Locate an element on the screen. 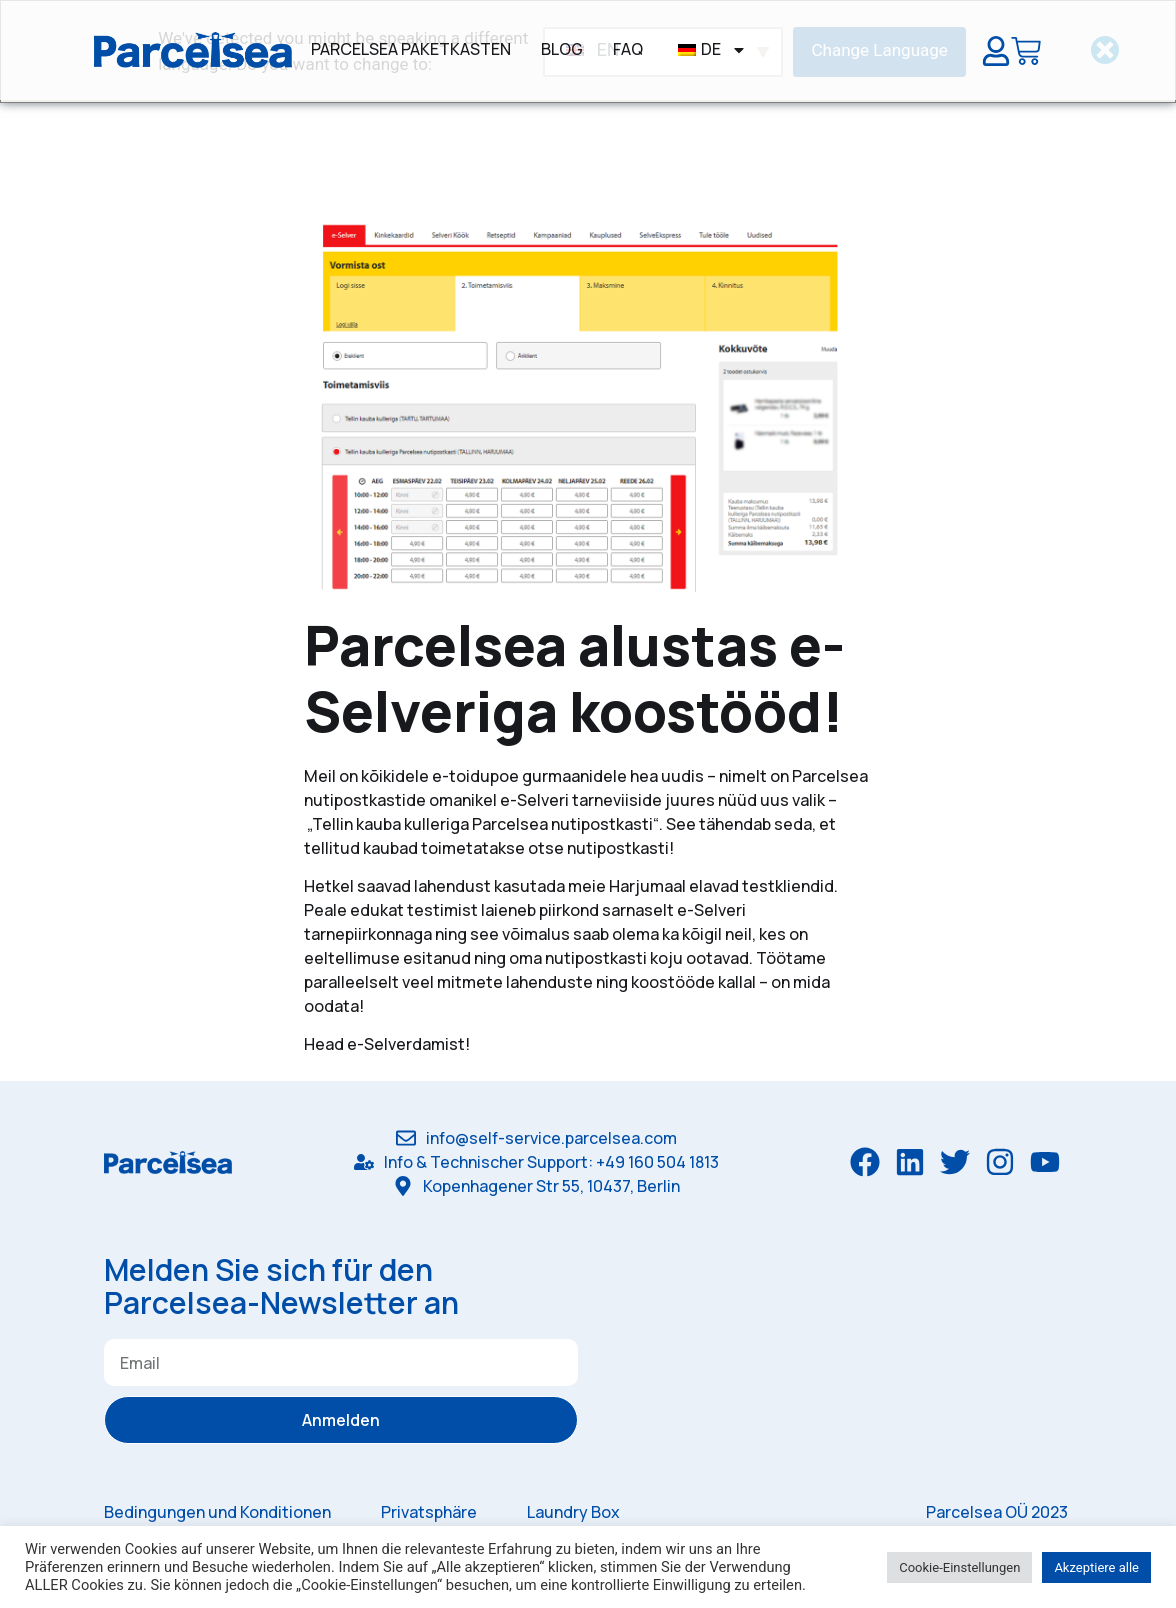 This screenshot has height=1608, width=1176. FAQ is located at coordinates (628, 49).